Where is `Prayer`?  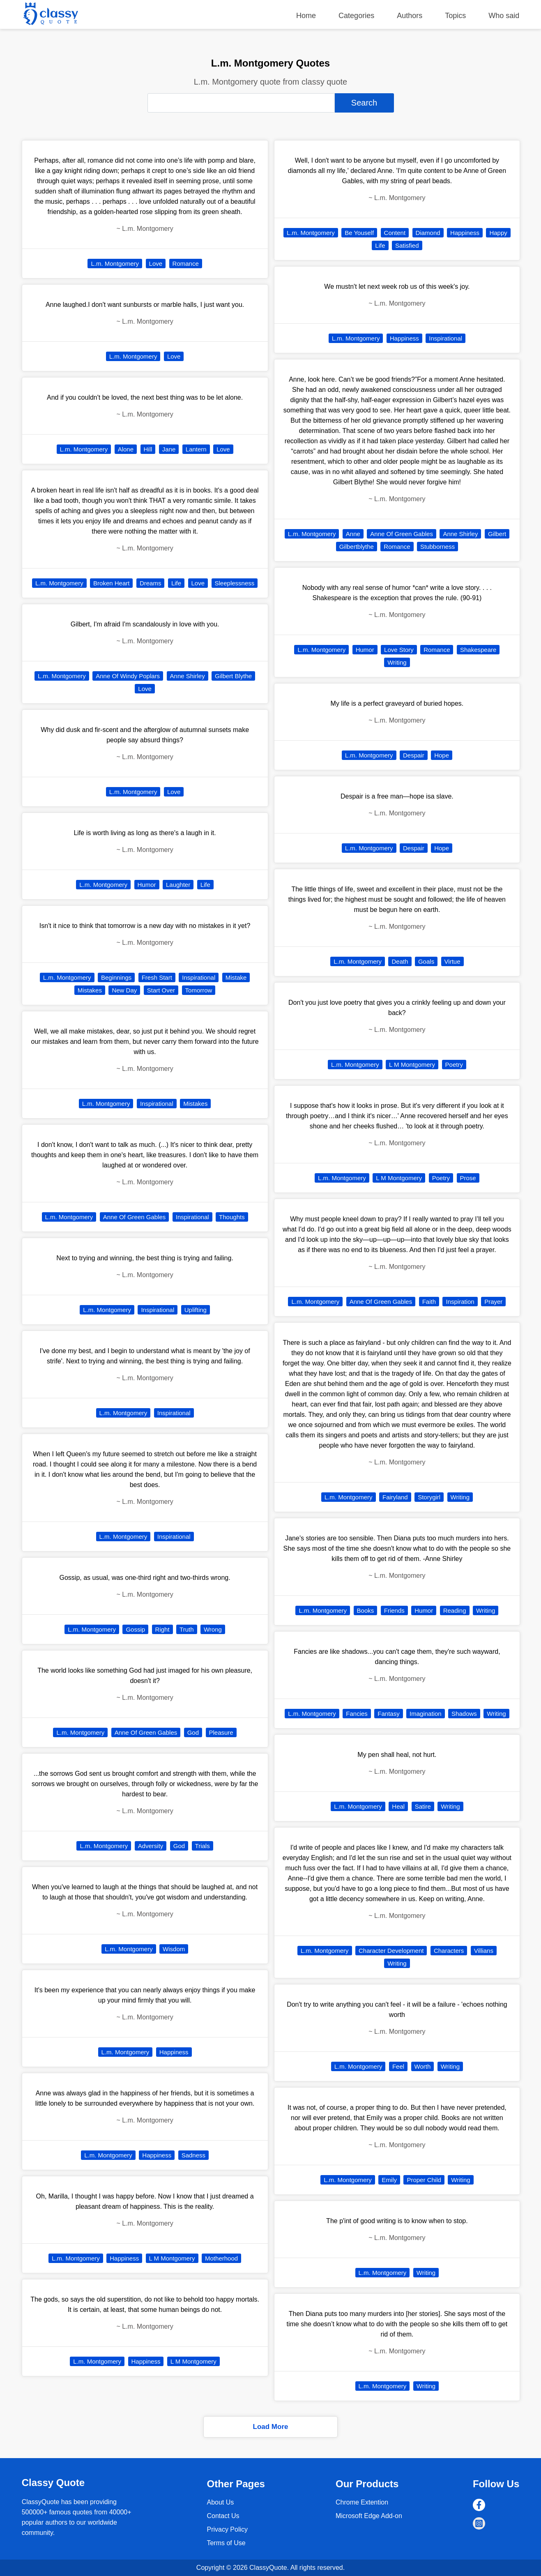
Prayer is located at coordinates (493, 1301).